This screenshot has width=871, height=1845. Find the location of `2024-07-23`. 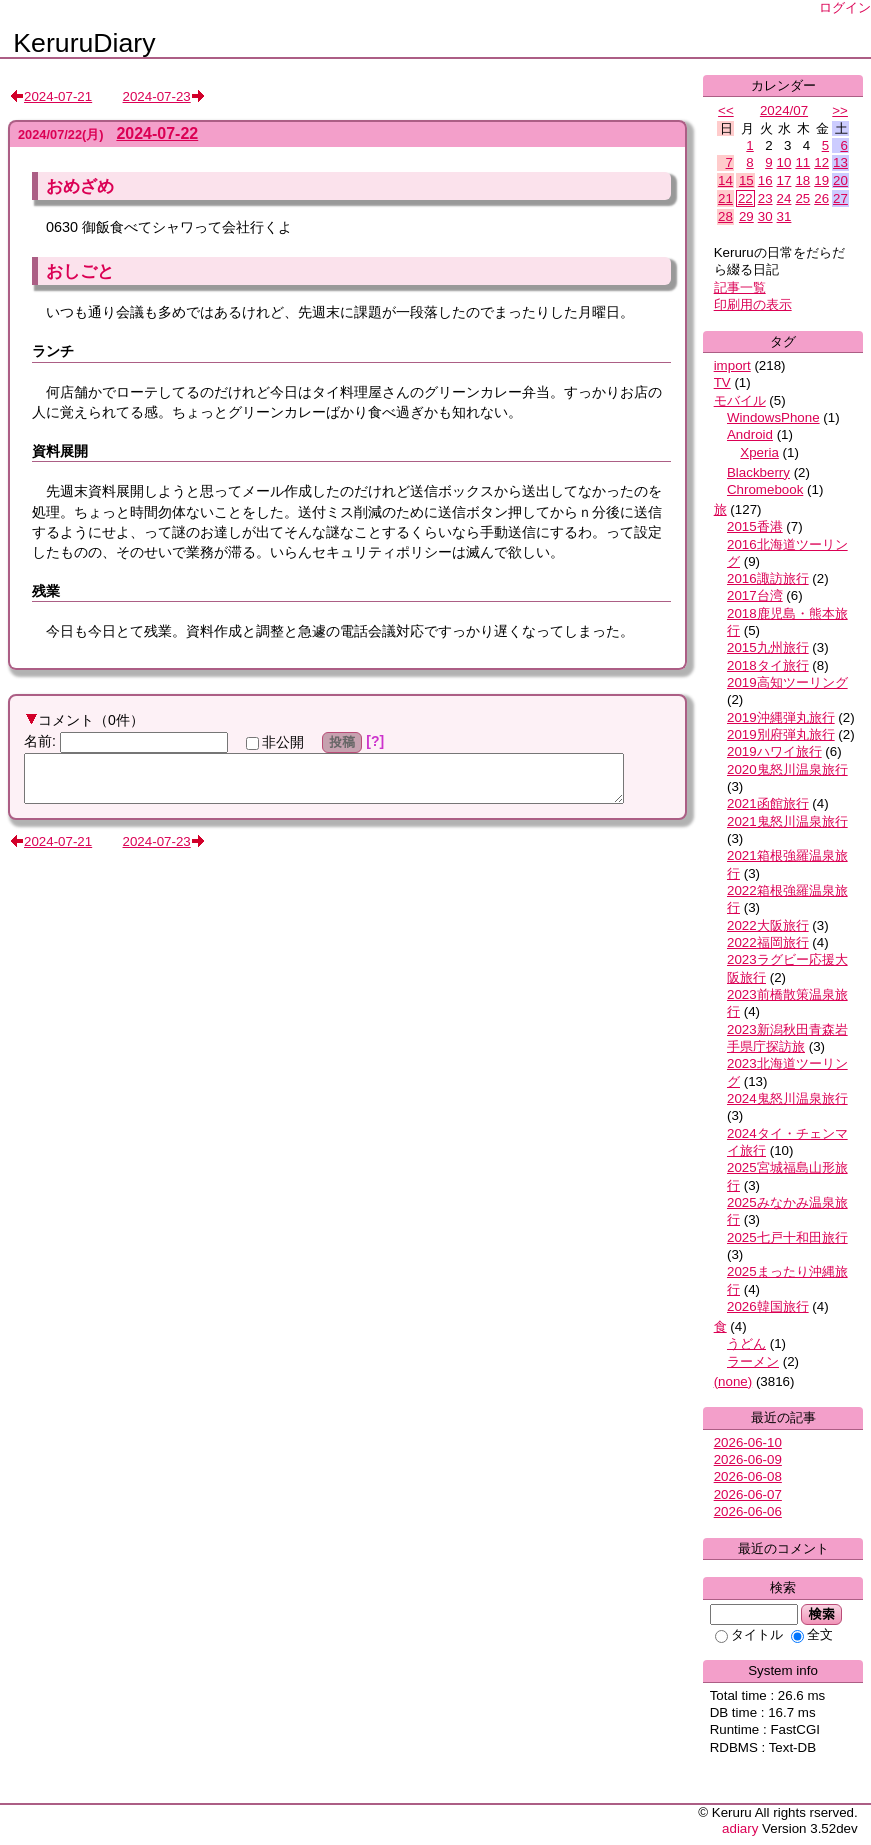

2024-07-23 is located at coordinates (157, 96).